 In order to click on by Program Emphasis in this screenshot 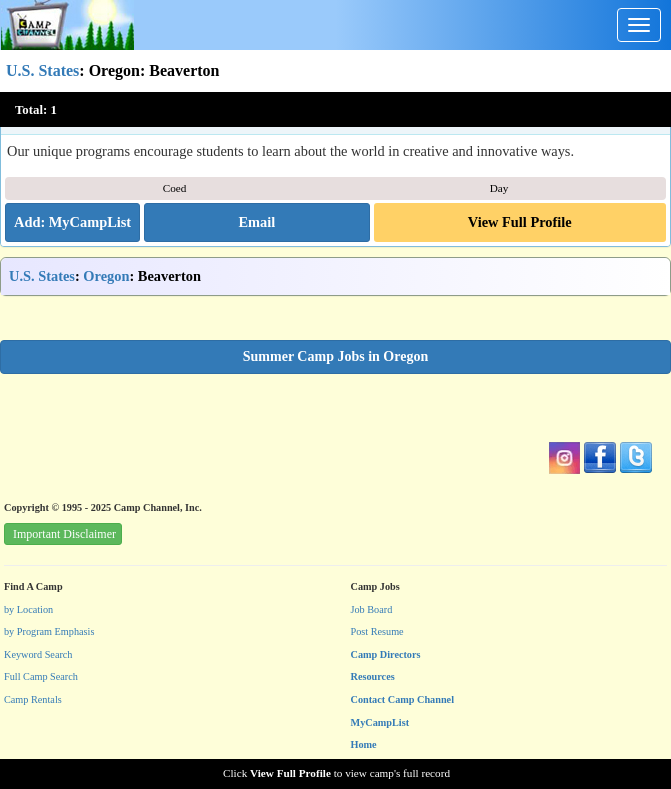, I will do `click(49, 631)`.